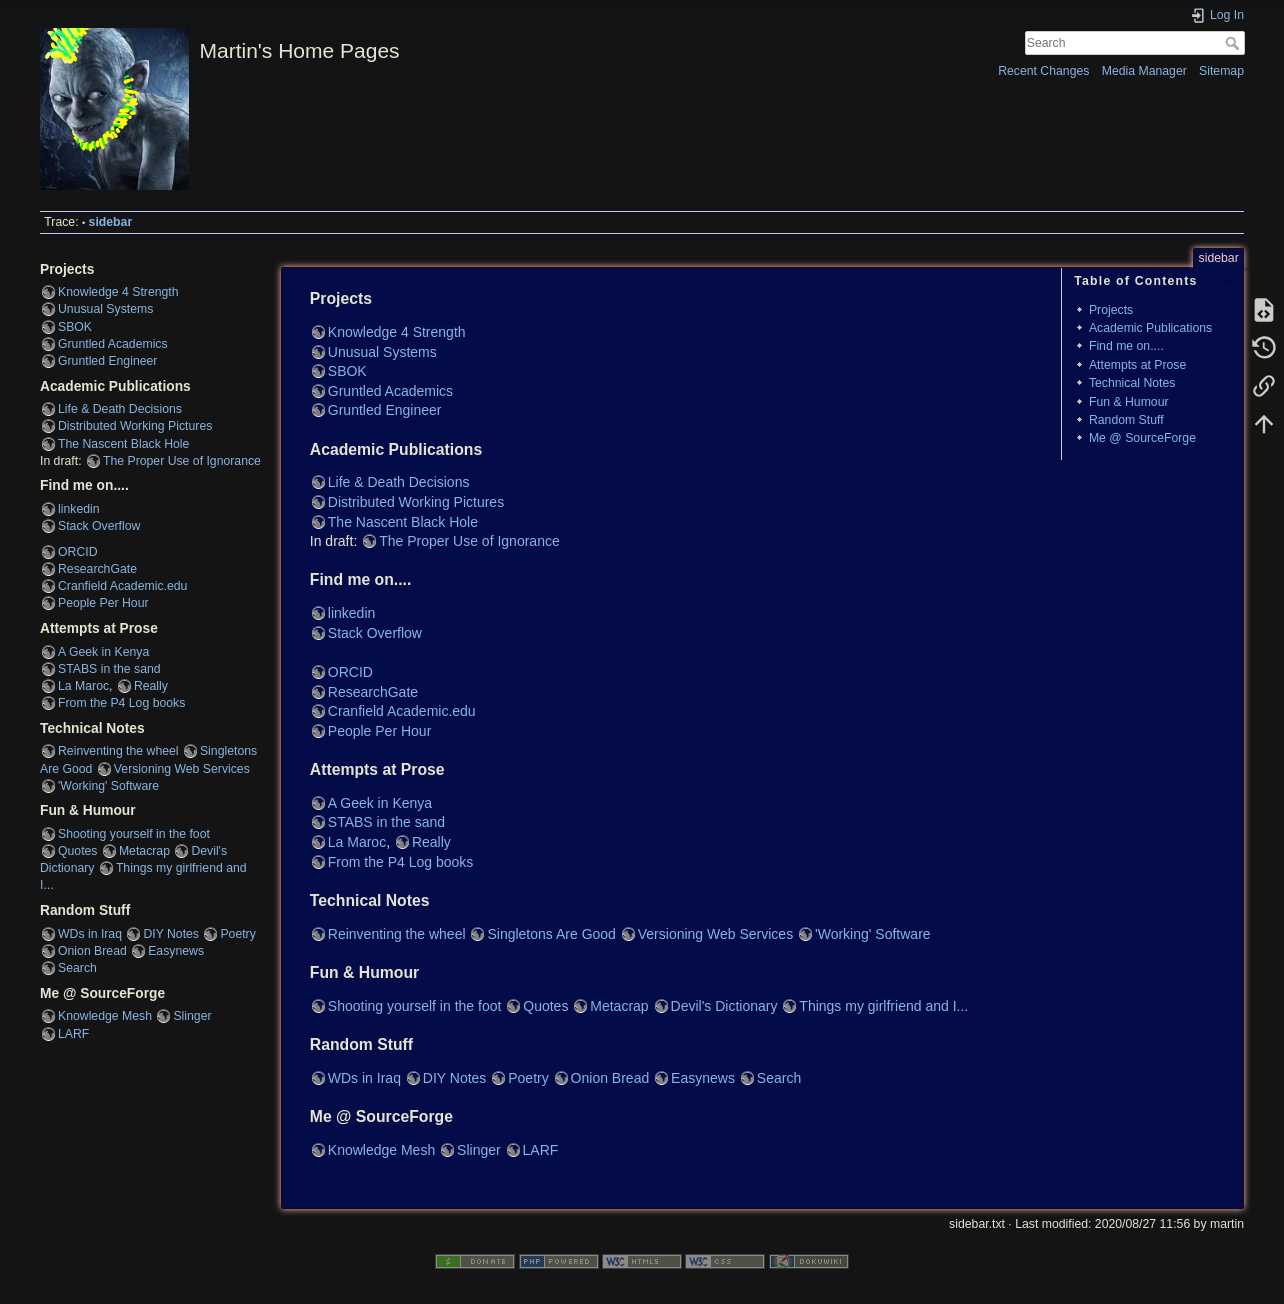 The height and width of the screenshot is (1304, 1284). Describe the element at coordinates (237, 934) in the screenshot. I see `Poetry` at that location.